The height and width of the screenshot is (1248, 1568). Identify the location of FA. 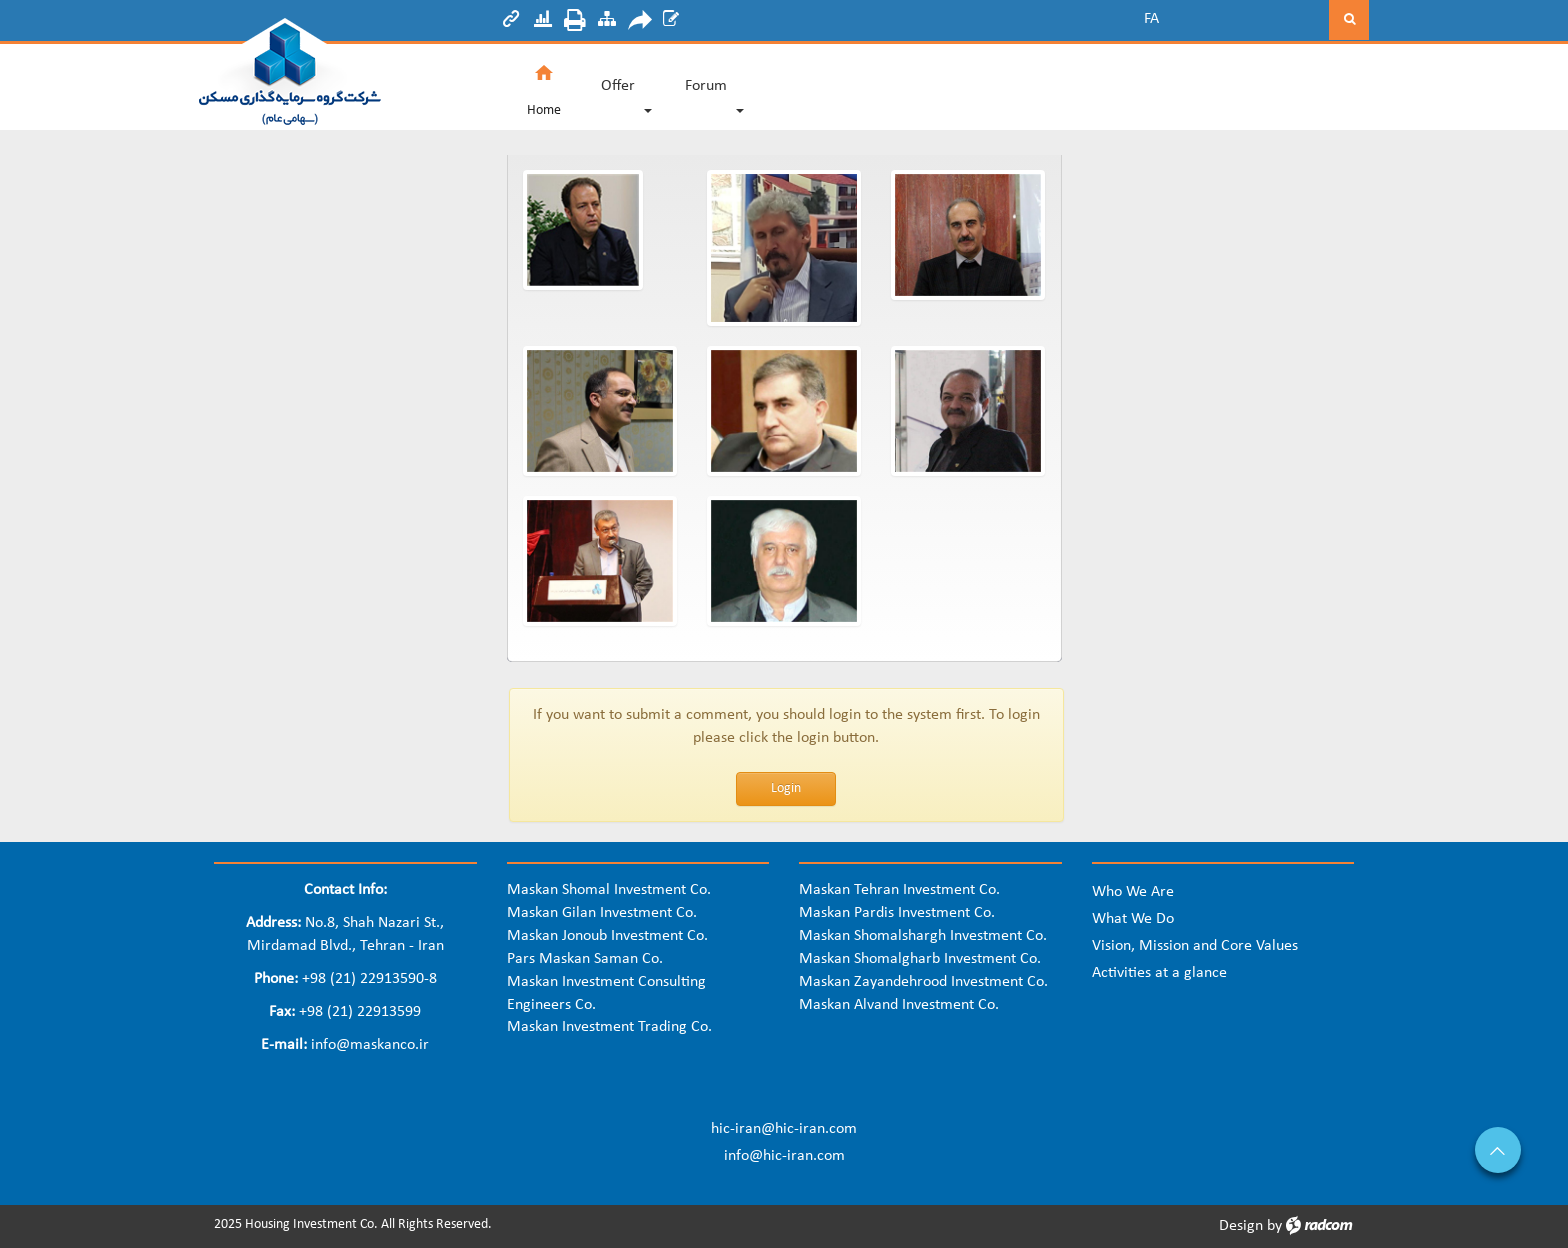
(1151, 19).